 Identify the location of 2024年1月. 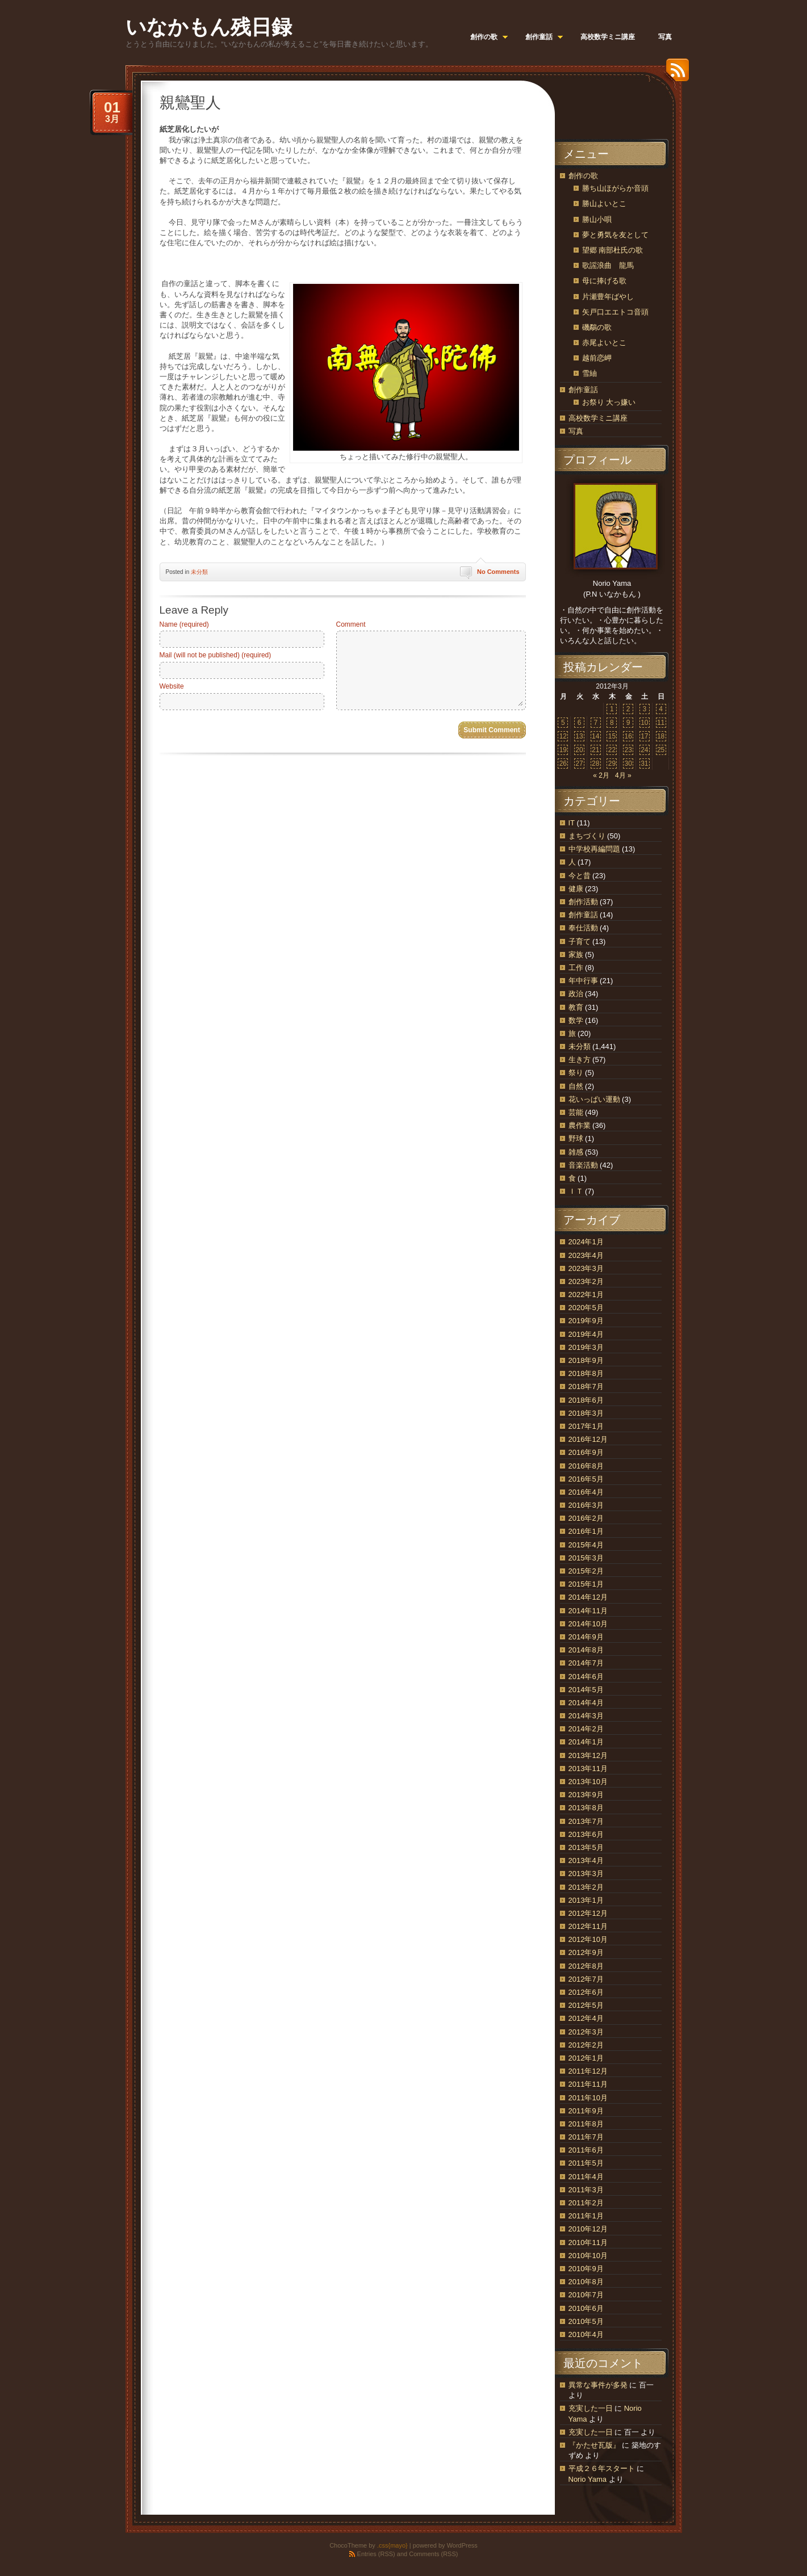
(586, 1241).